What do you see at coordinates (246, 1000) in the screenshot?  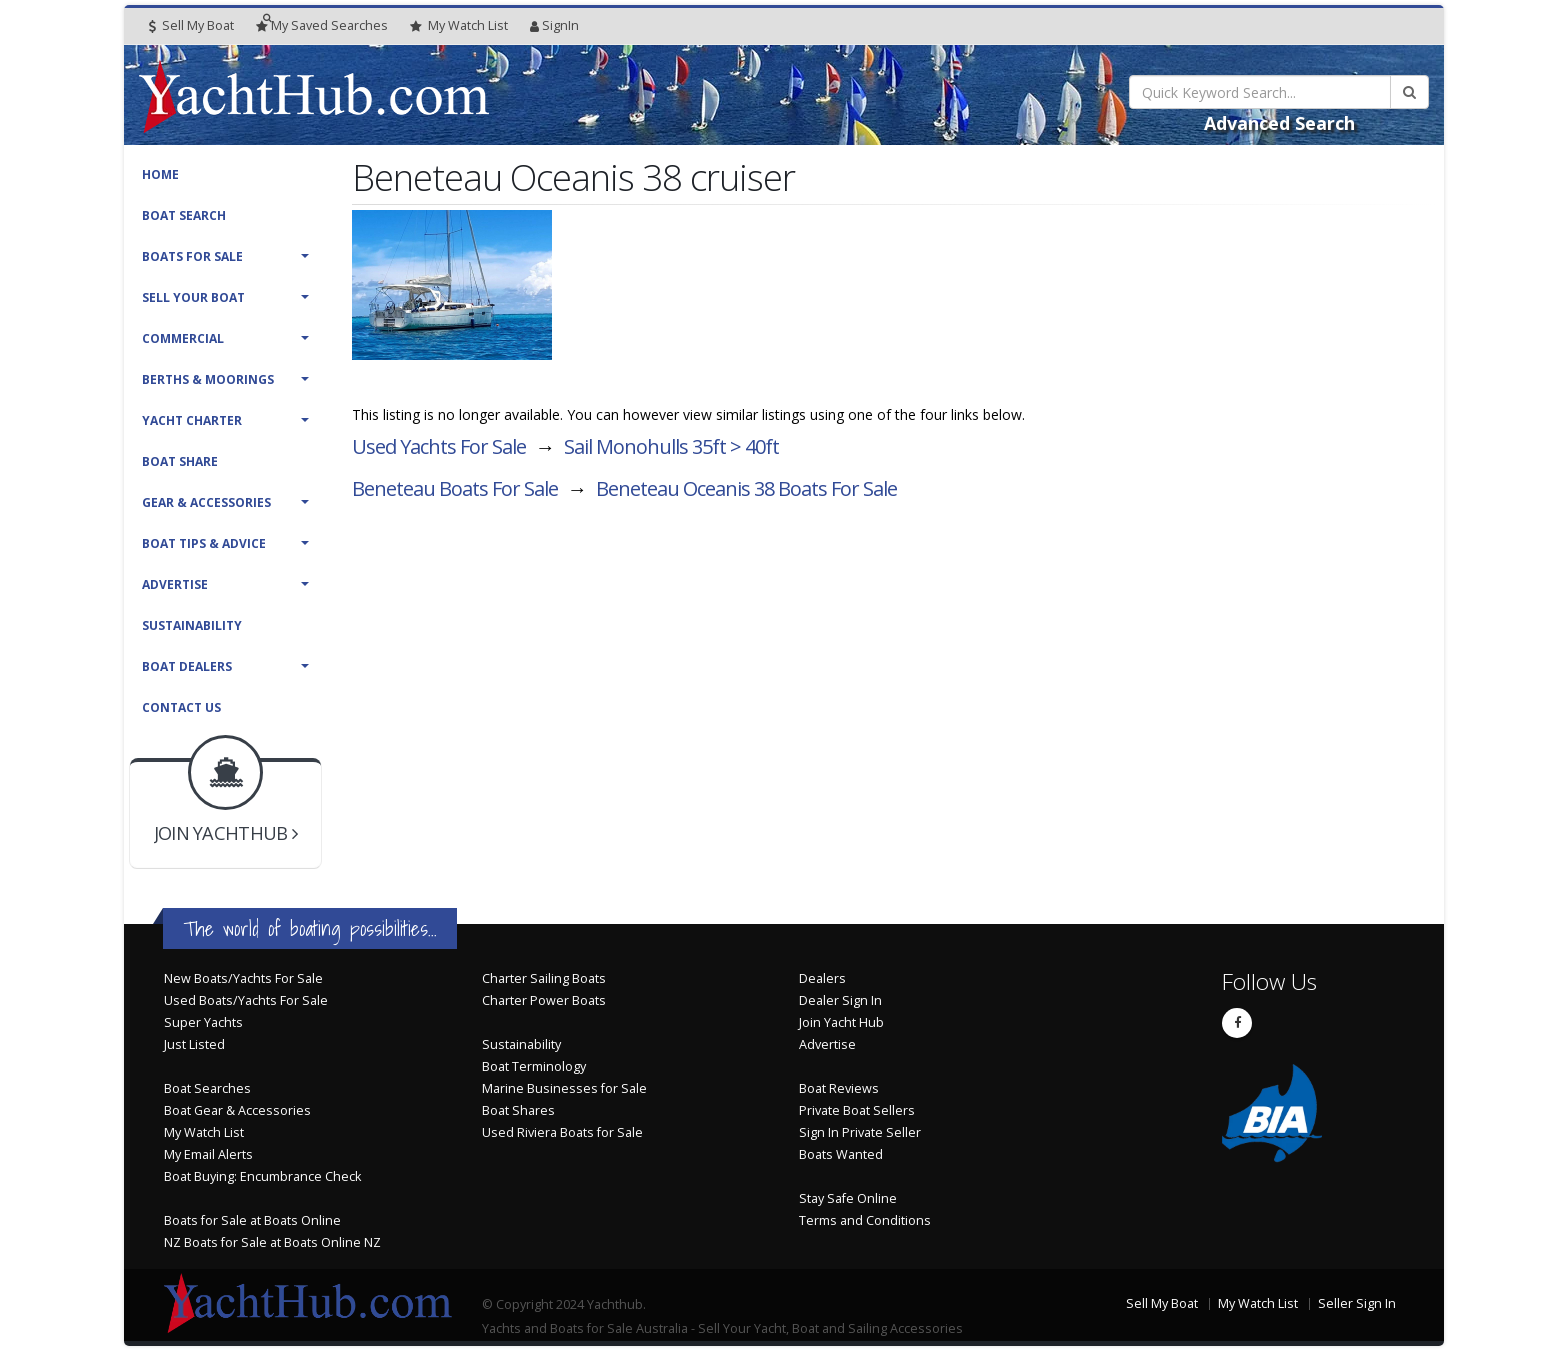 I see `Used Boats/Yachts For Sale` at bounding box center [246, 1000].